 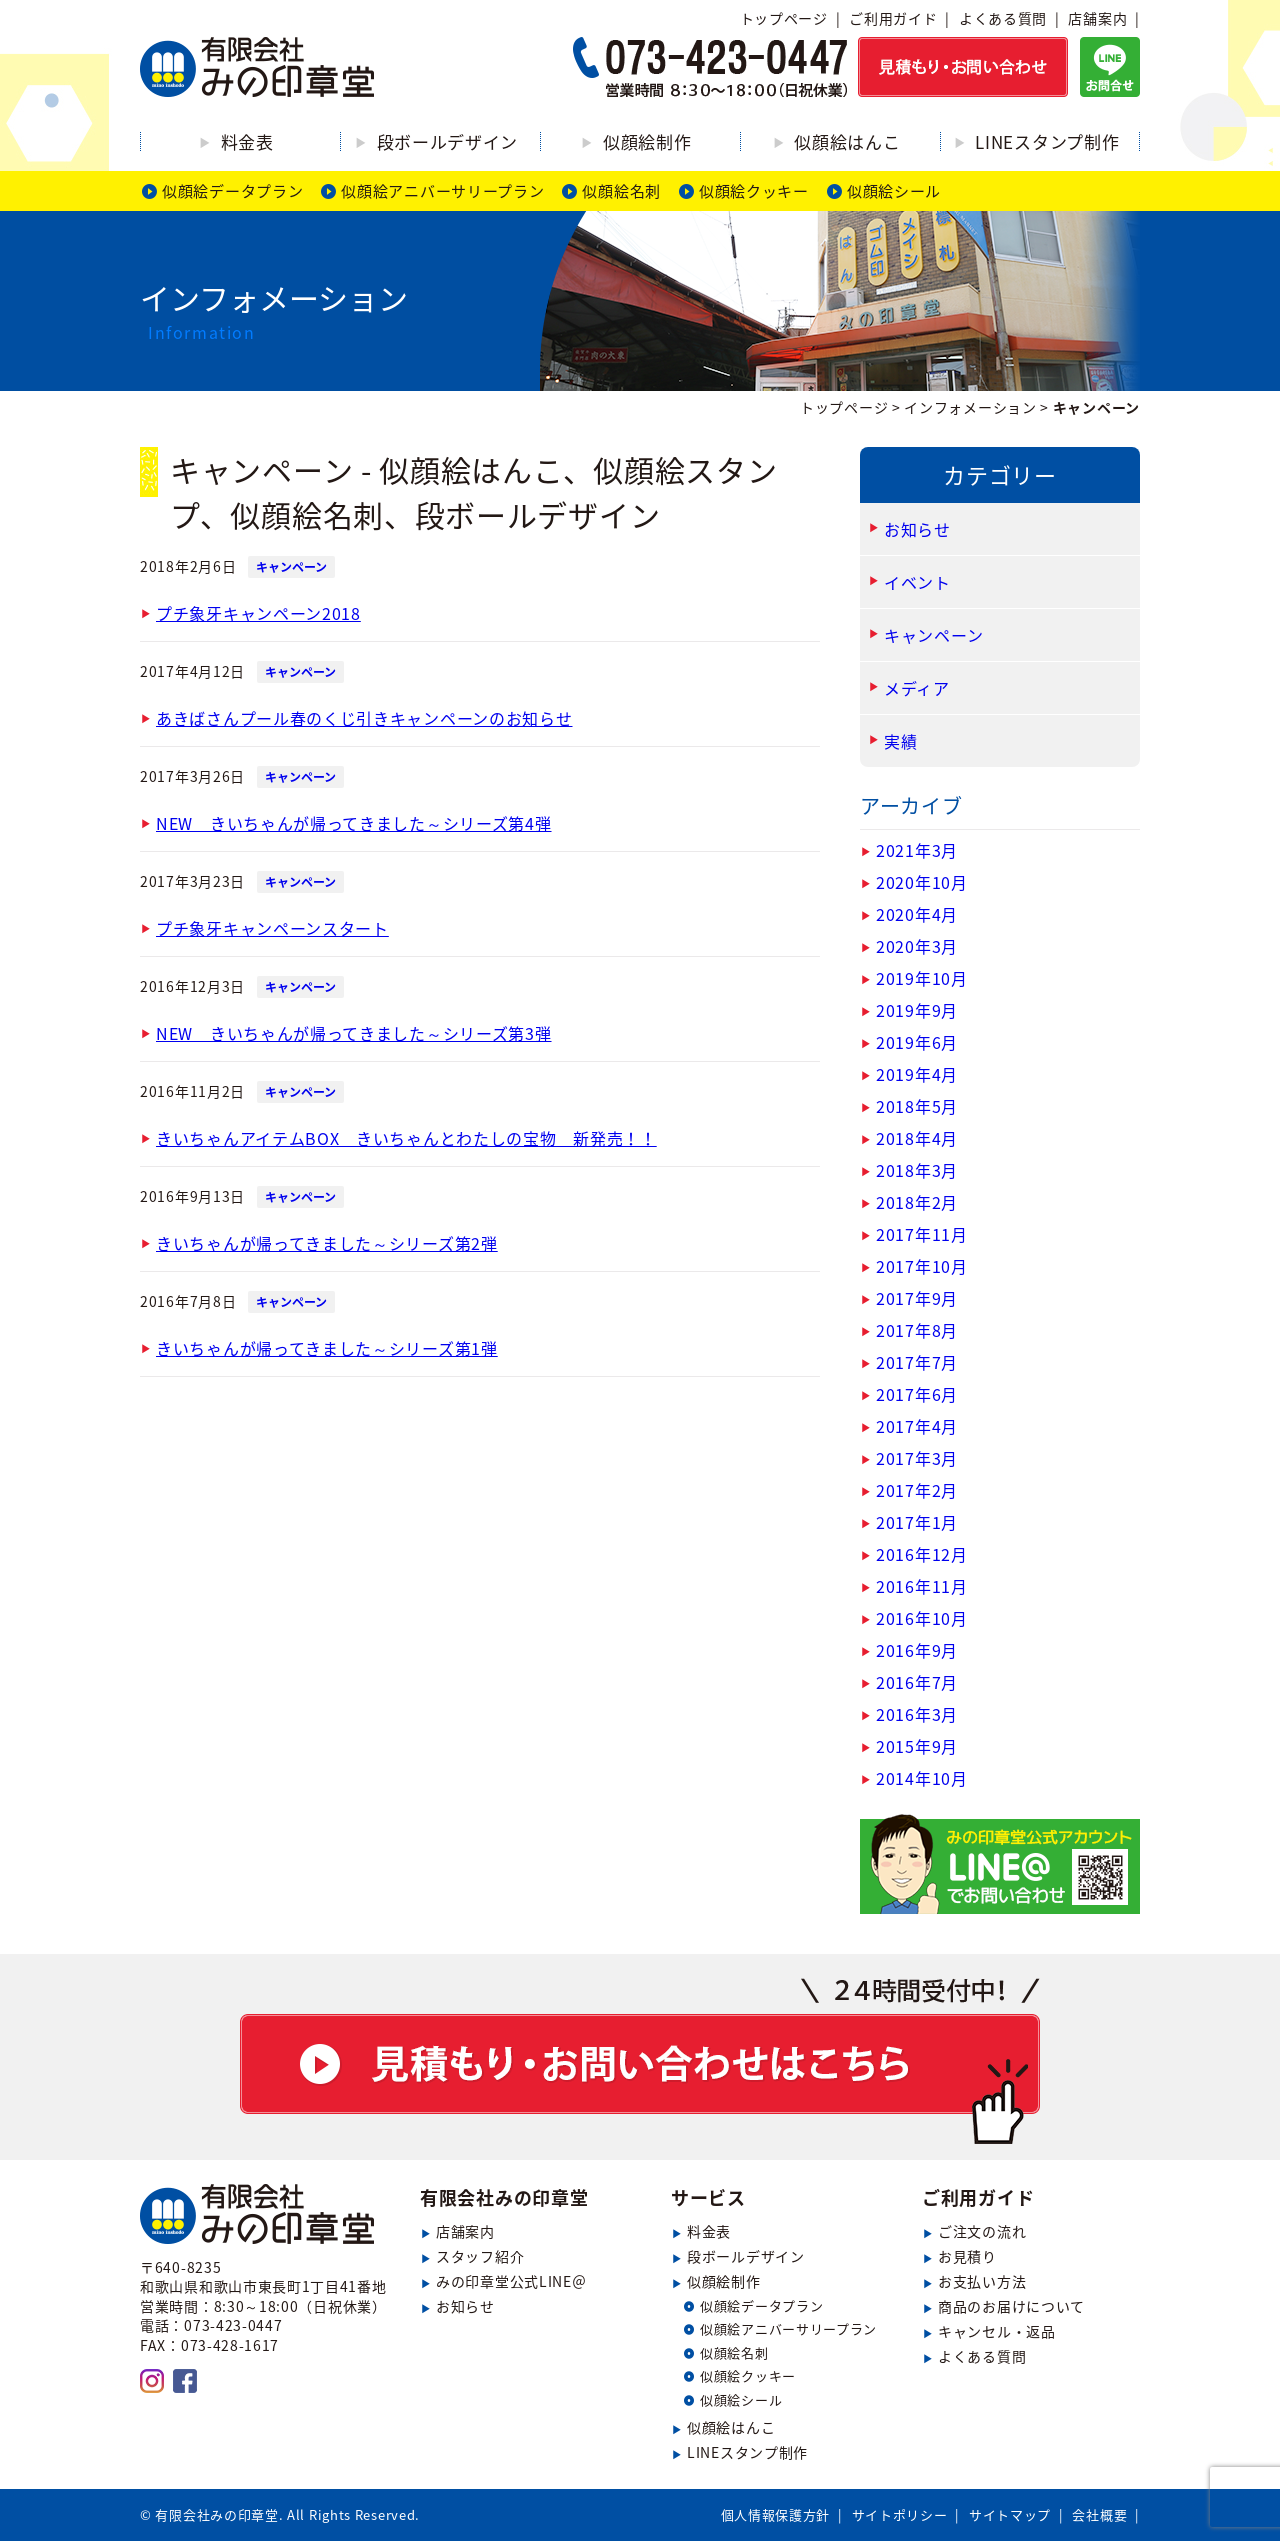 What do you see at coordinates (917, 1298) in the screenshot?
I see `2017年9月` at bounding box center [917, 1298].